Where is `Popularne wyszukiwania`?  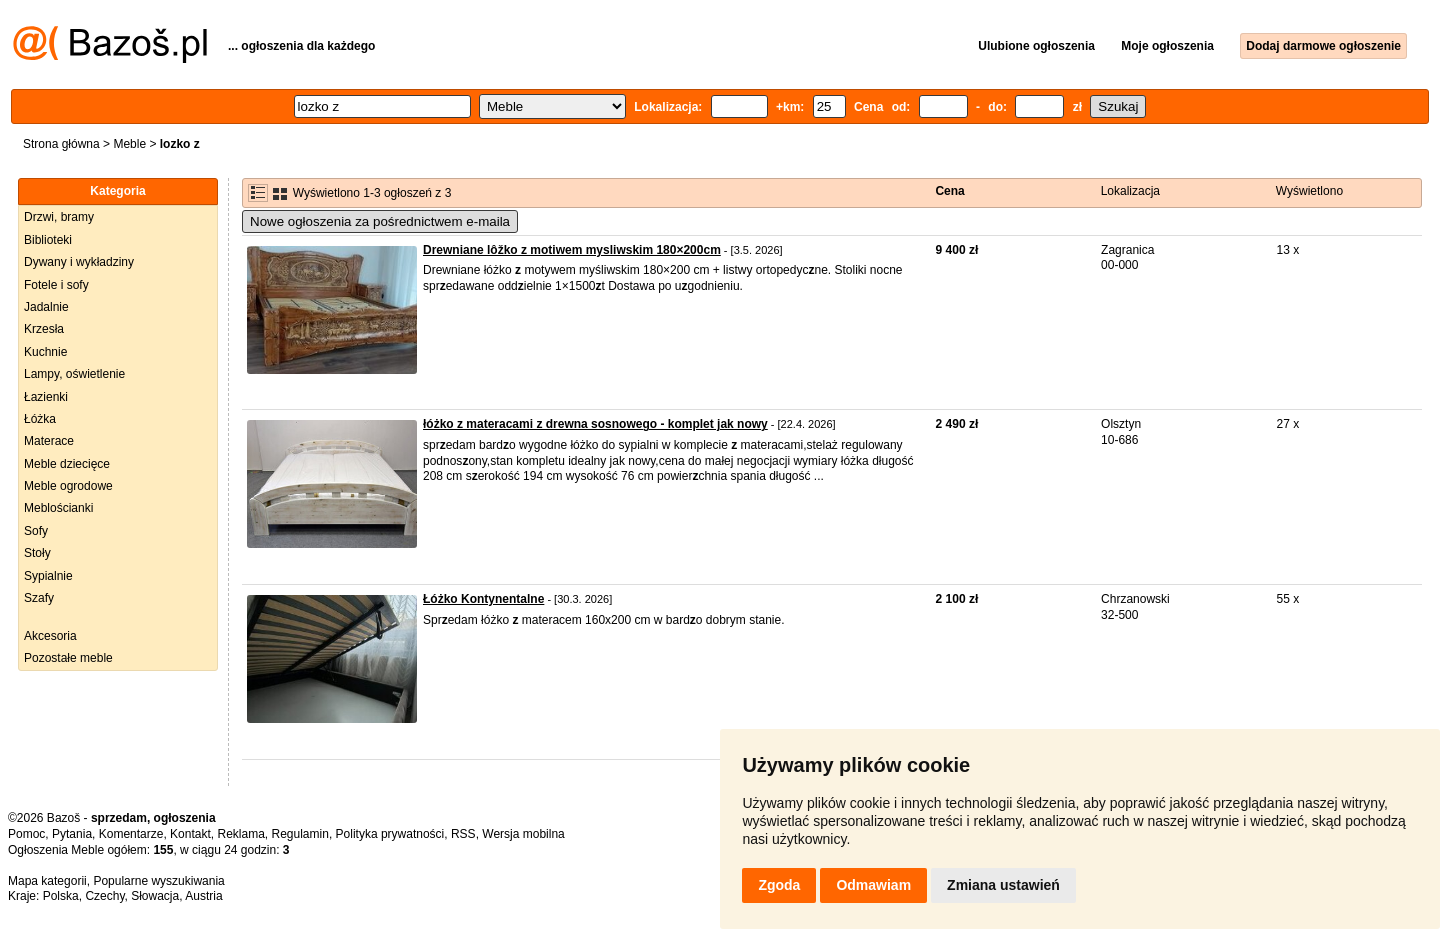 Popularne wyszukiwania is located at coordinates (158, 881).